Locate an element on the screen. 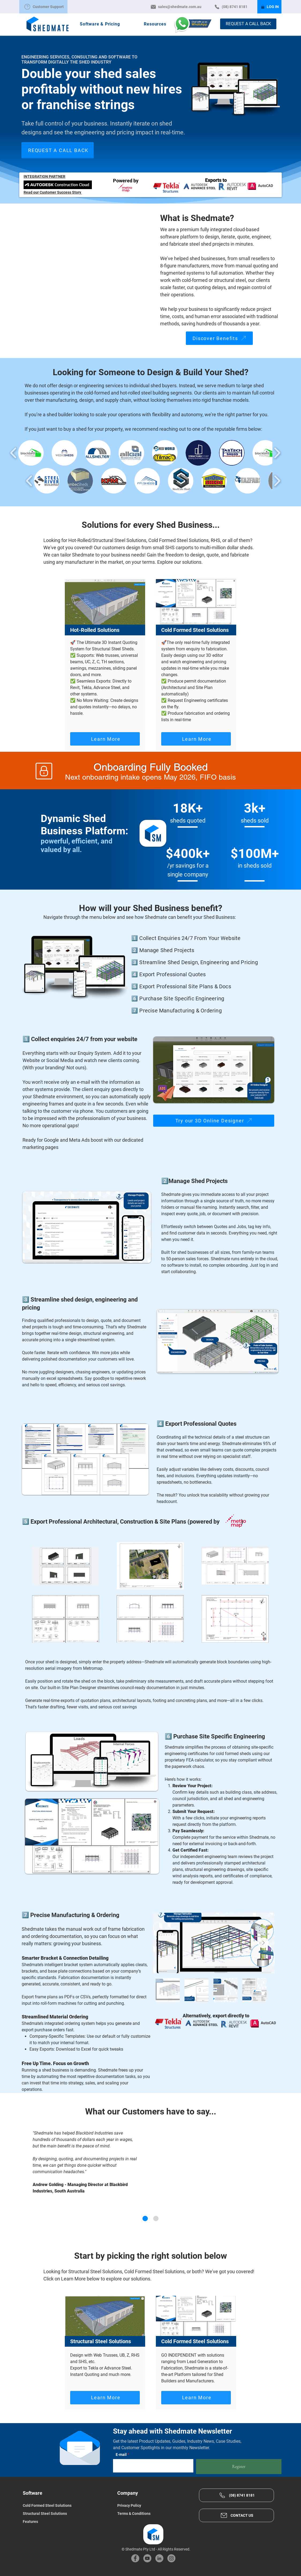 The height and width of the screenshot is (2576, 301). [LOG IN] is located at coordinates (269, 6).